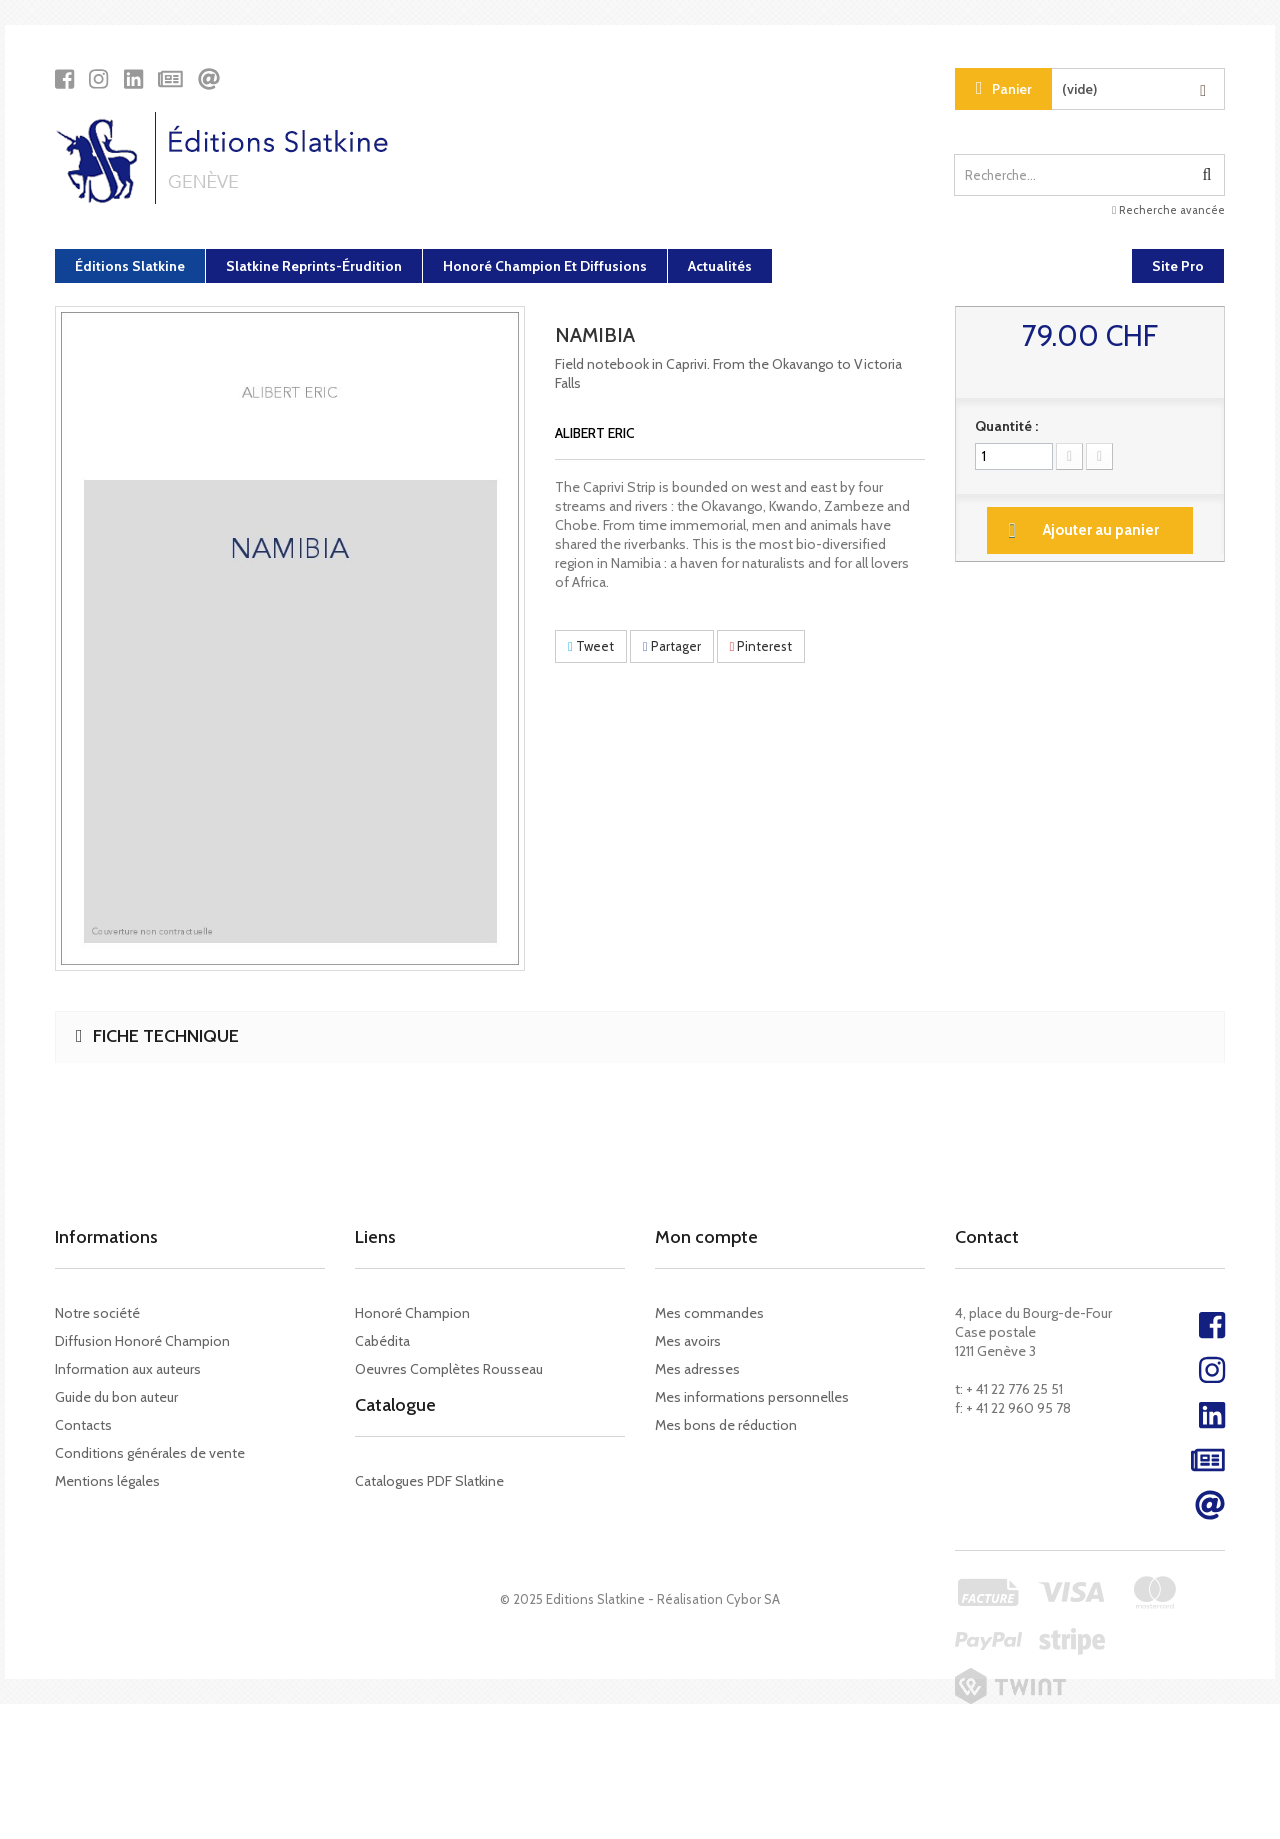 Image resolution: width=1280 pixels, height=1839 pixels. Describe the element at coordinates (128, 1369) in the screenshot. I see `Information aux auteurs` at that location.